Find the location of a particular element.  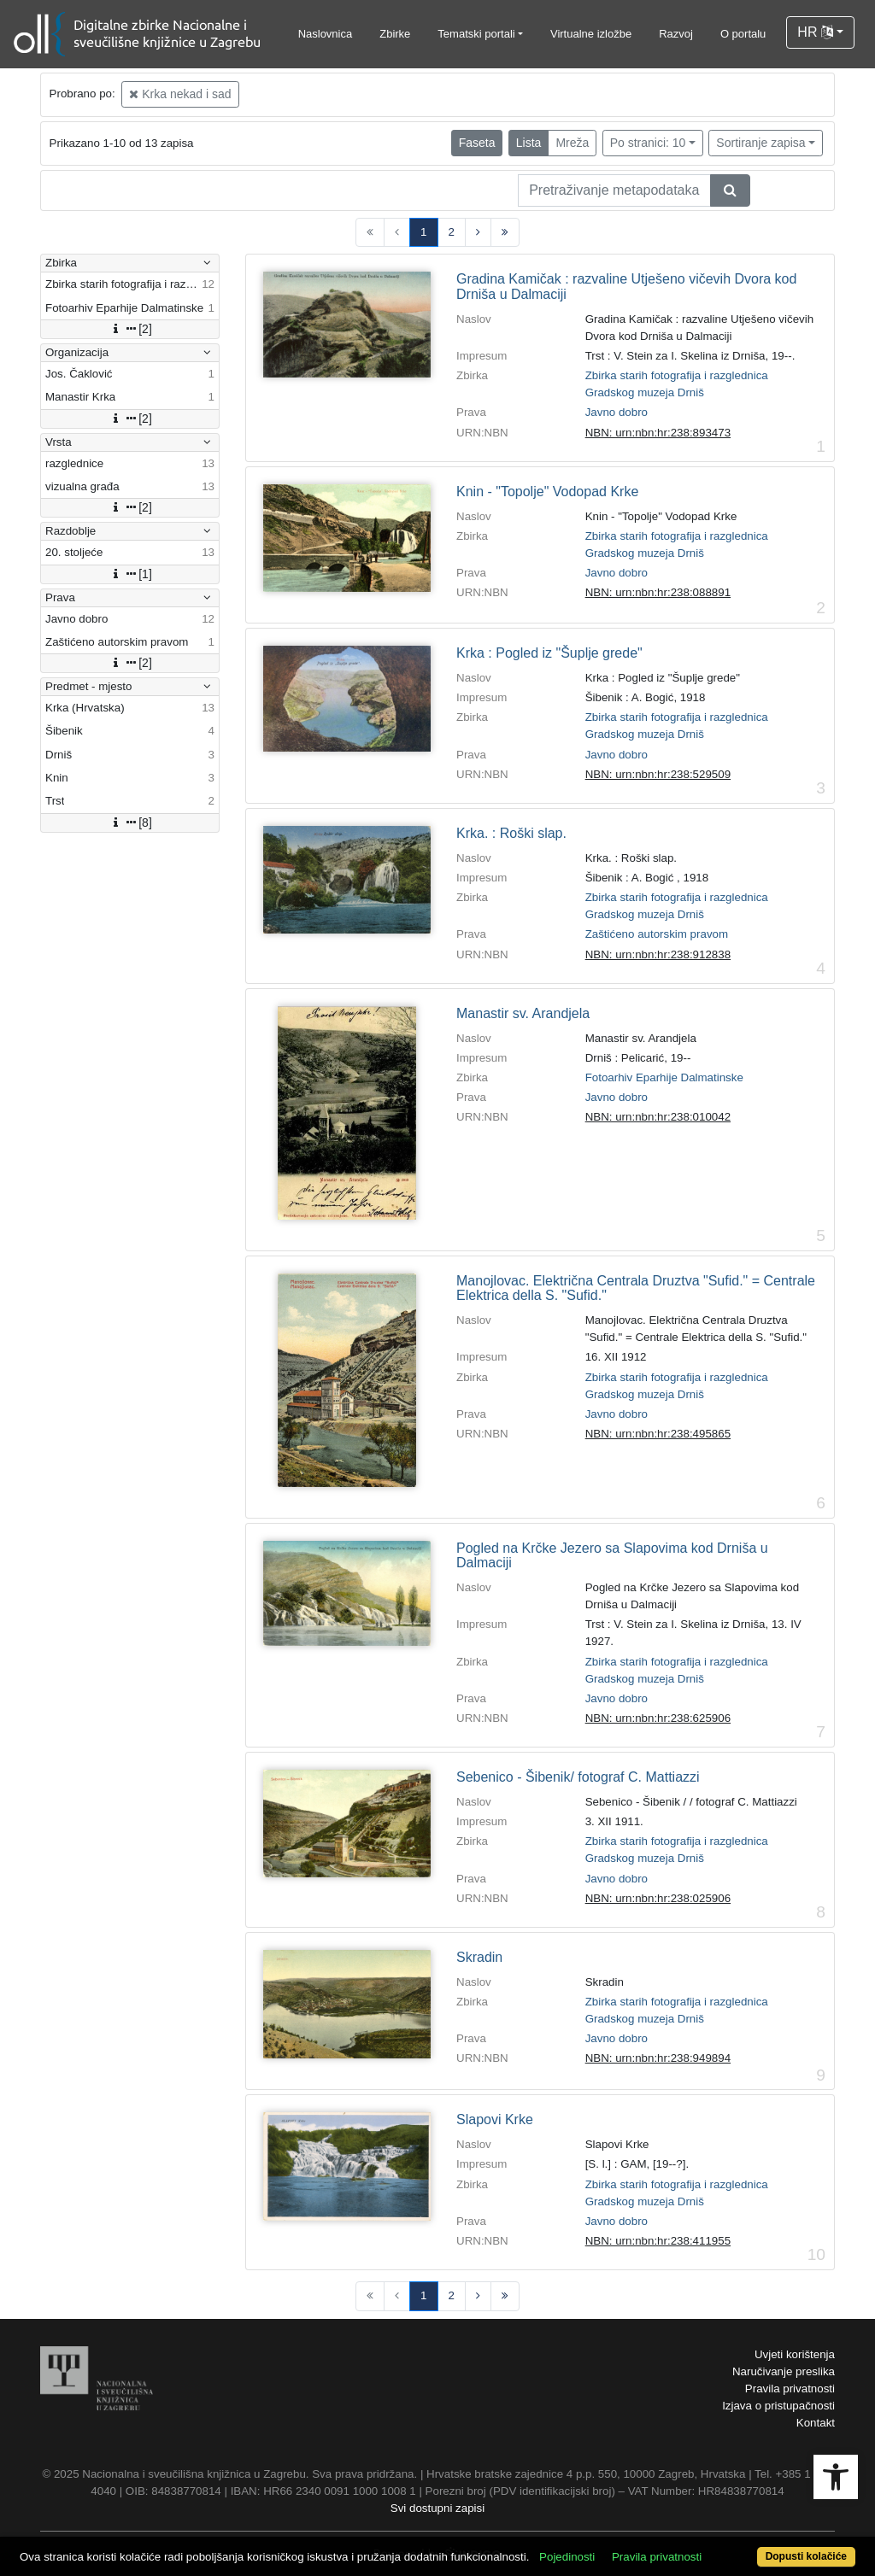

NBN: urn:nbn:hr:238:010042 is located at coordinates (658, 1116).